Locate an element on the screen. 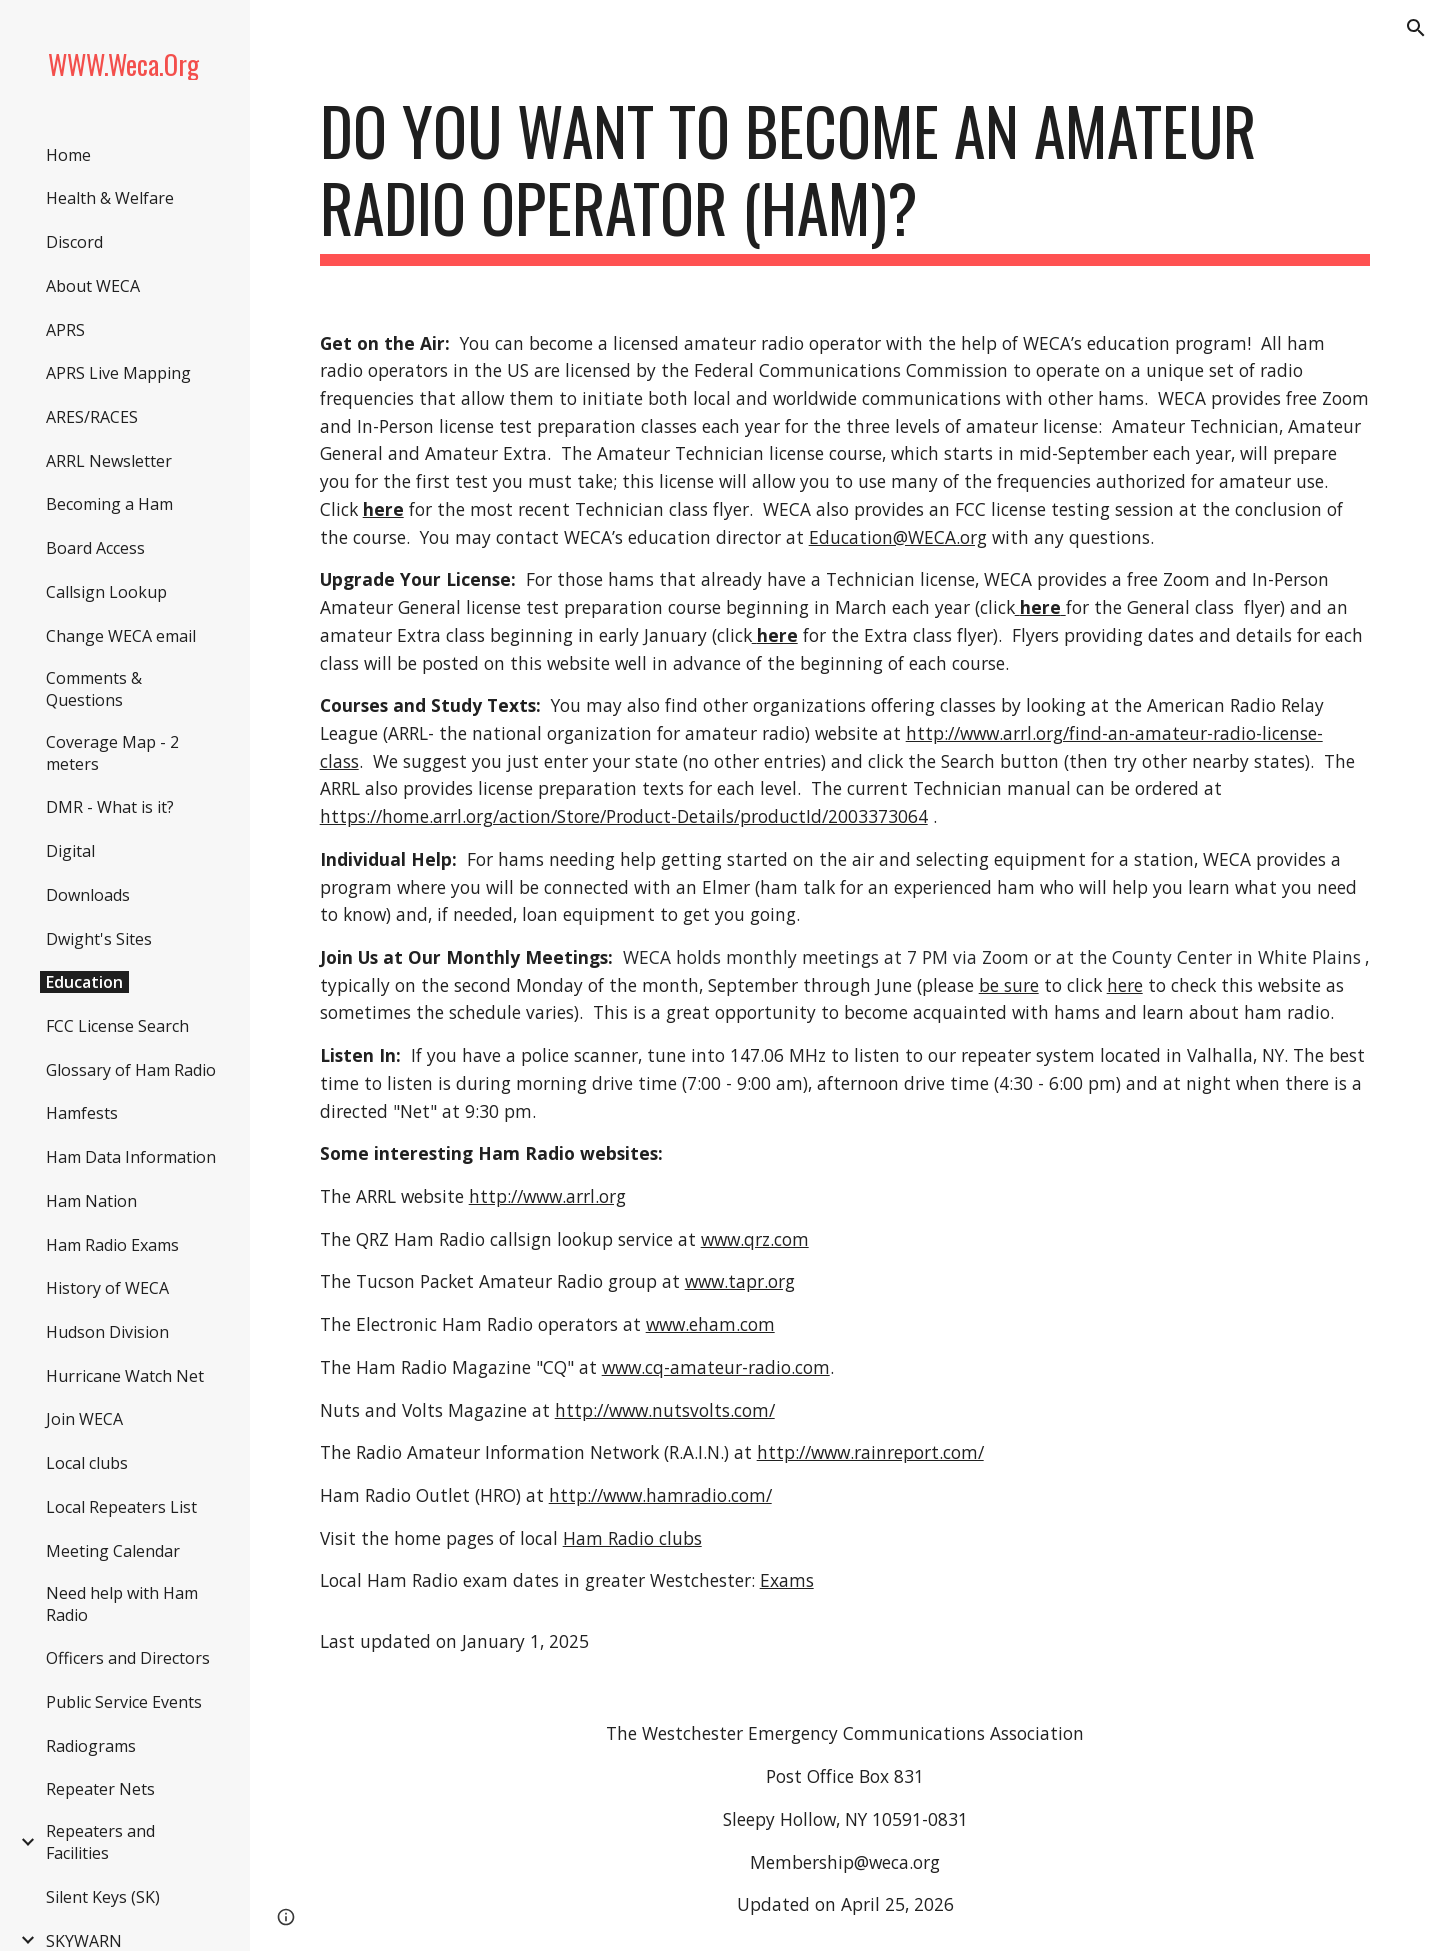 The height and width of the screenshot is (1951, 1440). Repeaters and Facilities [link] is located at coordinates (100, 1842).